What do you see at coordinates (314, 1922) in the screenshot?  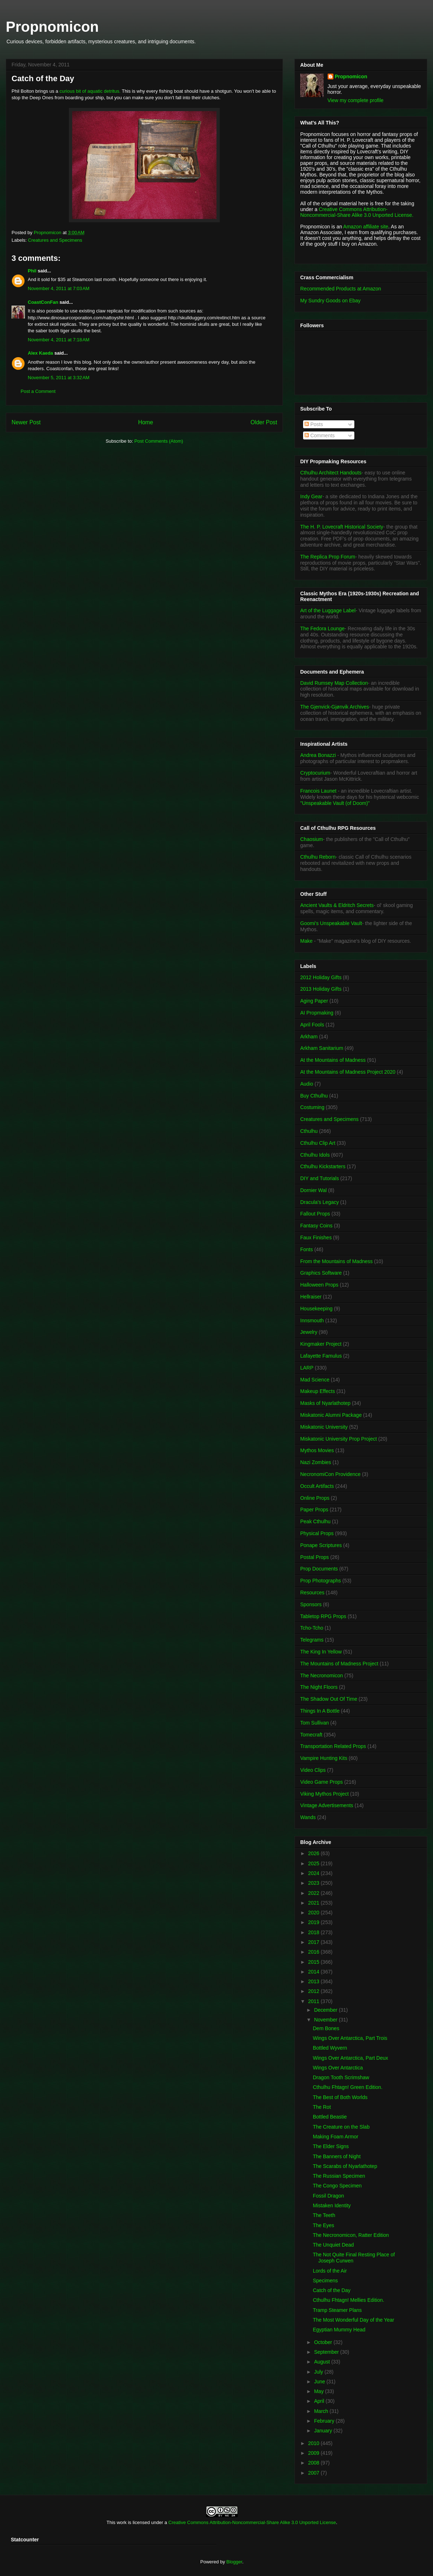 I see `2019` at bounding box center [314, 1922].